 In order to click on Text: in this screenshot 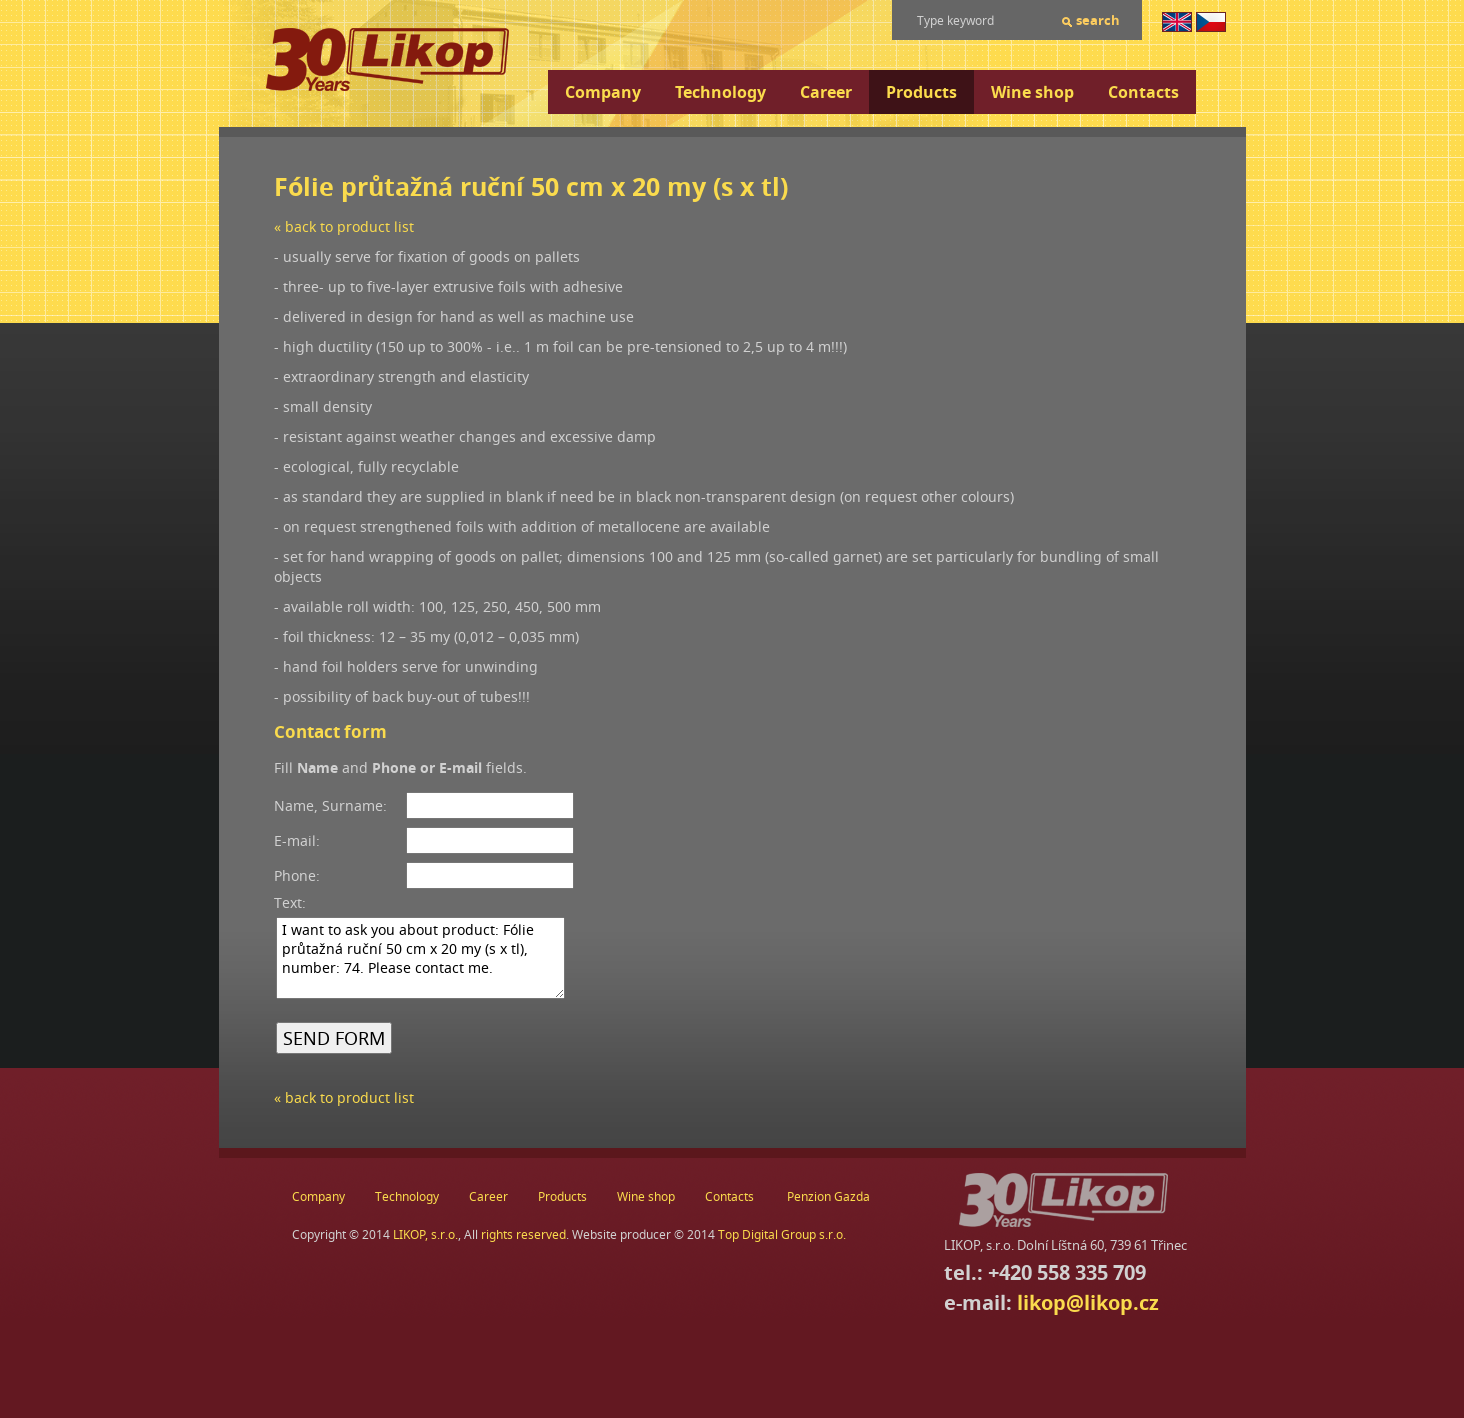, I will do `click(290, 902)`.